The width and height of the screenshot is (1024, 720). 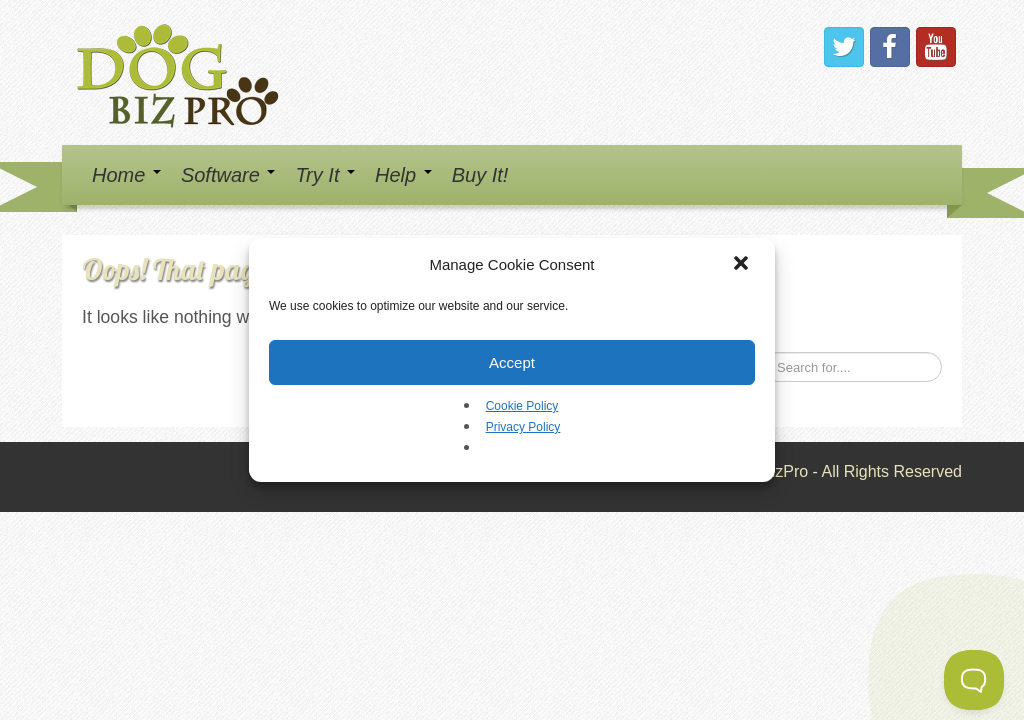 What do you see at coordinates (228, 175) in the screenshot?
I see `Software` at bounding box center [228, 175].